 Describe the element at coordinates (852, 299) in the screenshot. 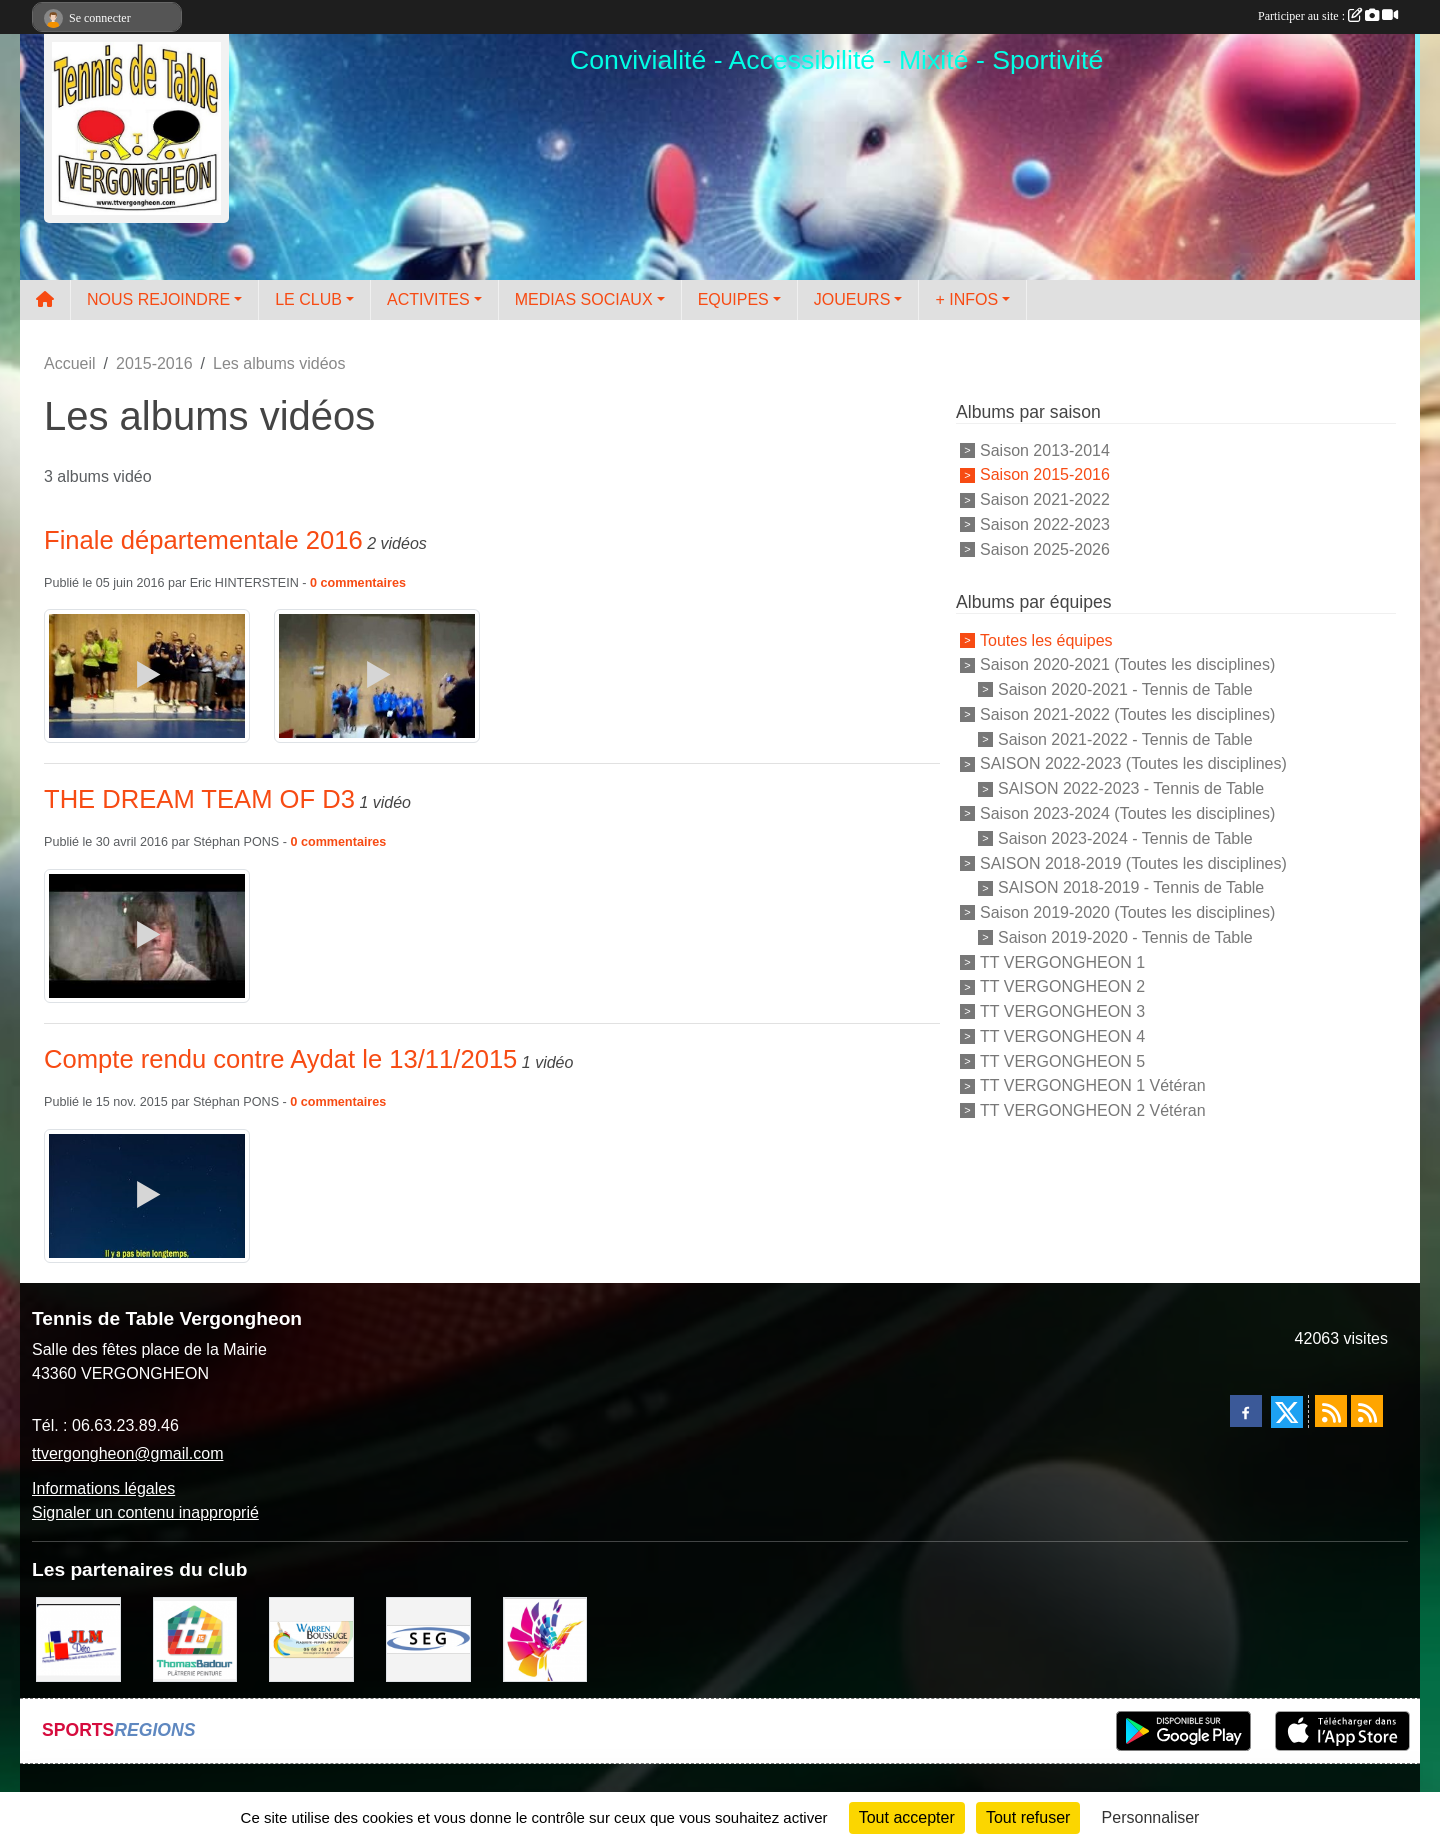

I see `JOUEURS [button]` at that location.